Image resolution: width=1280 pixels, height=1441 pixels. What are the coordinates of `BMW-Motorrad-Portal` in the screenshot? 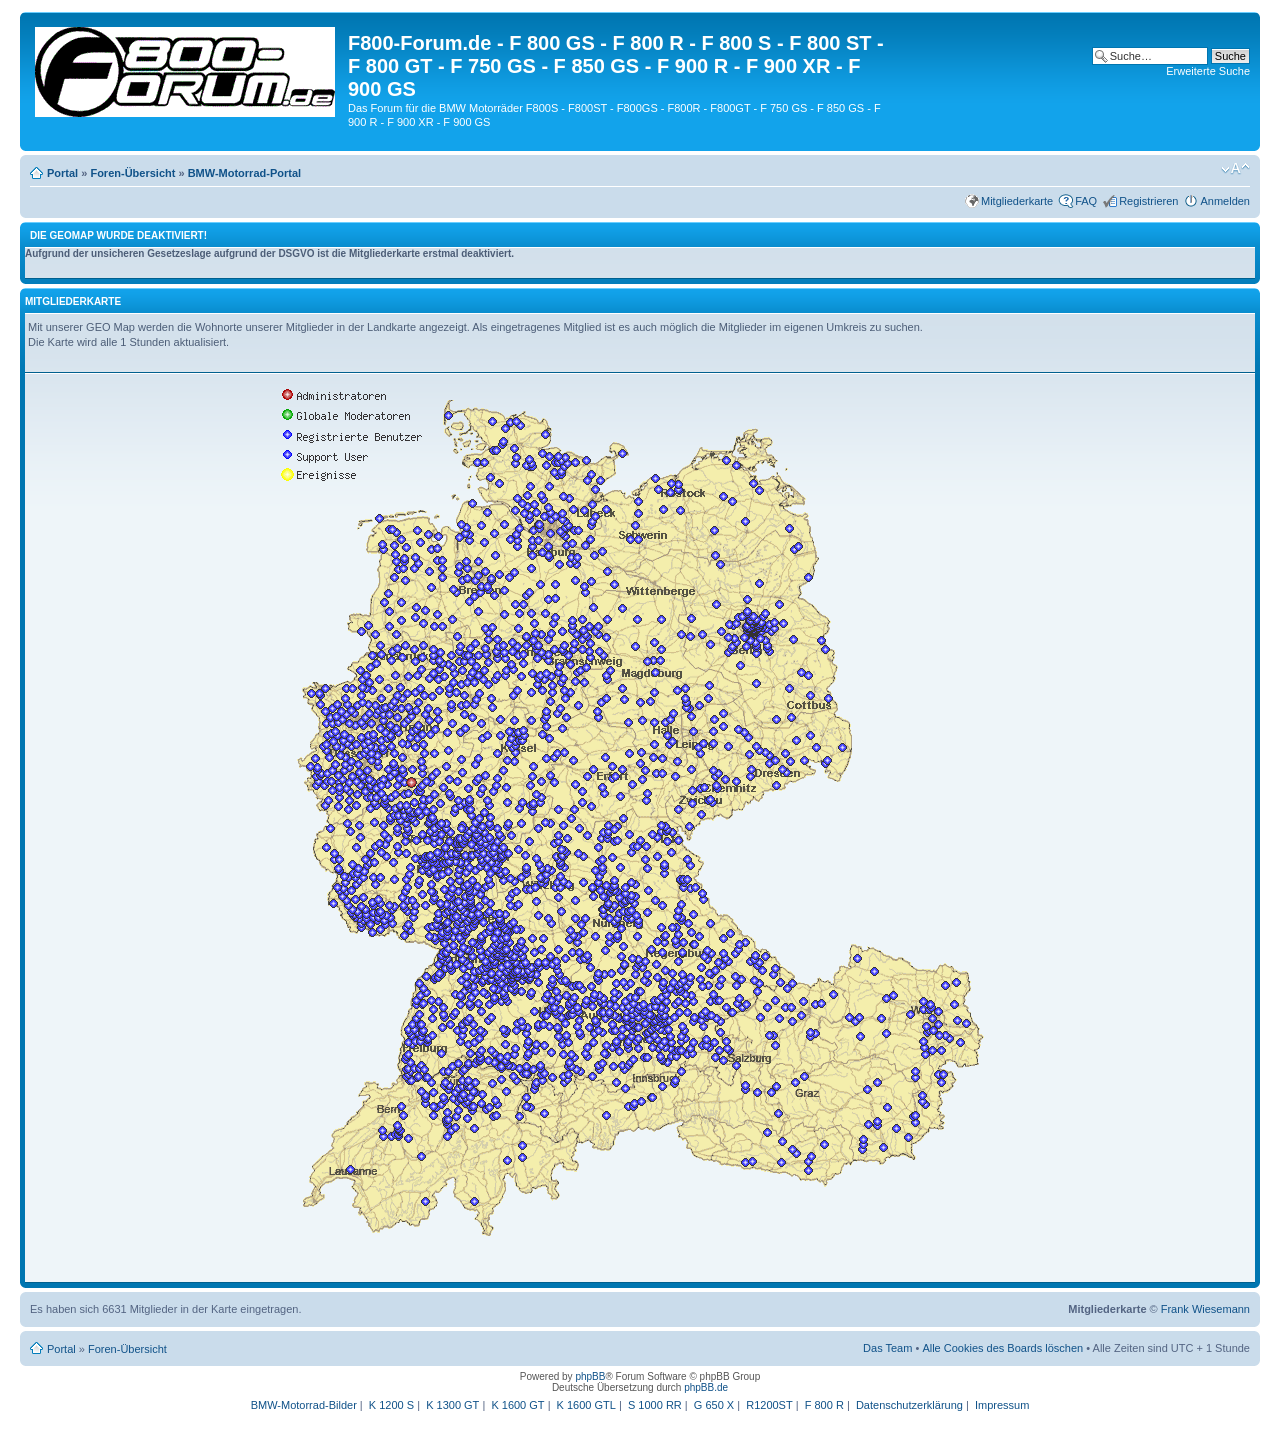 It's located at (244, 173).